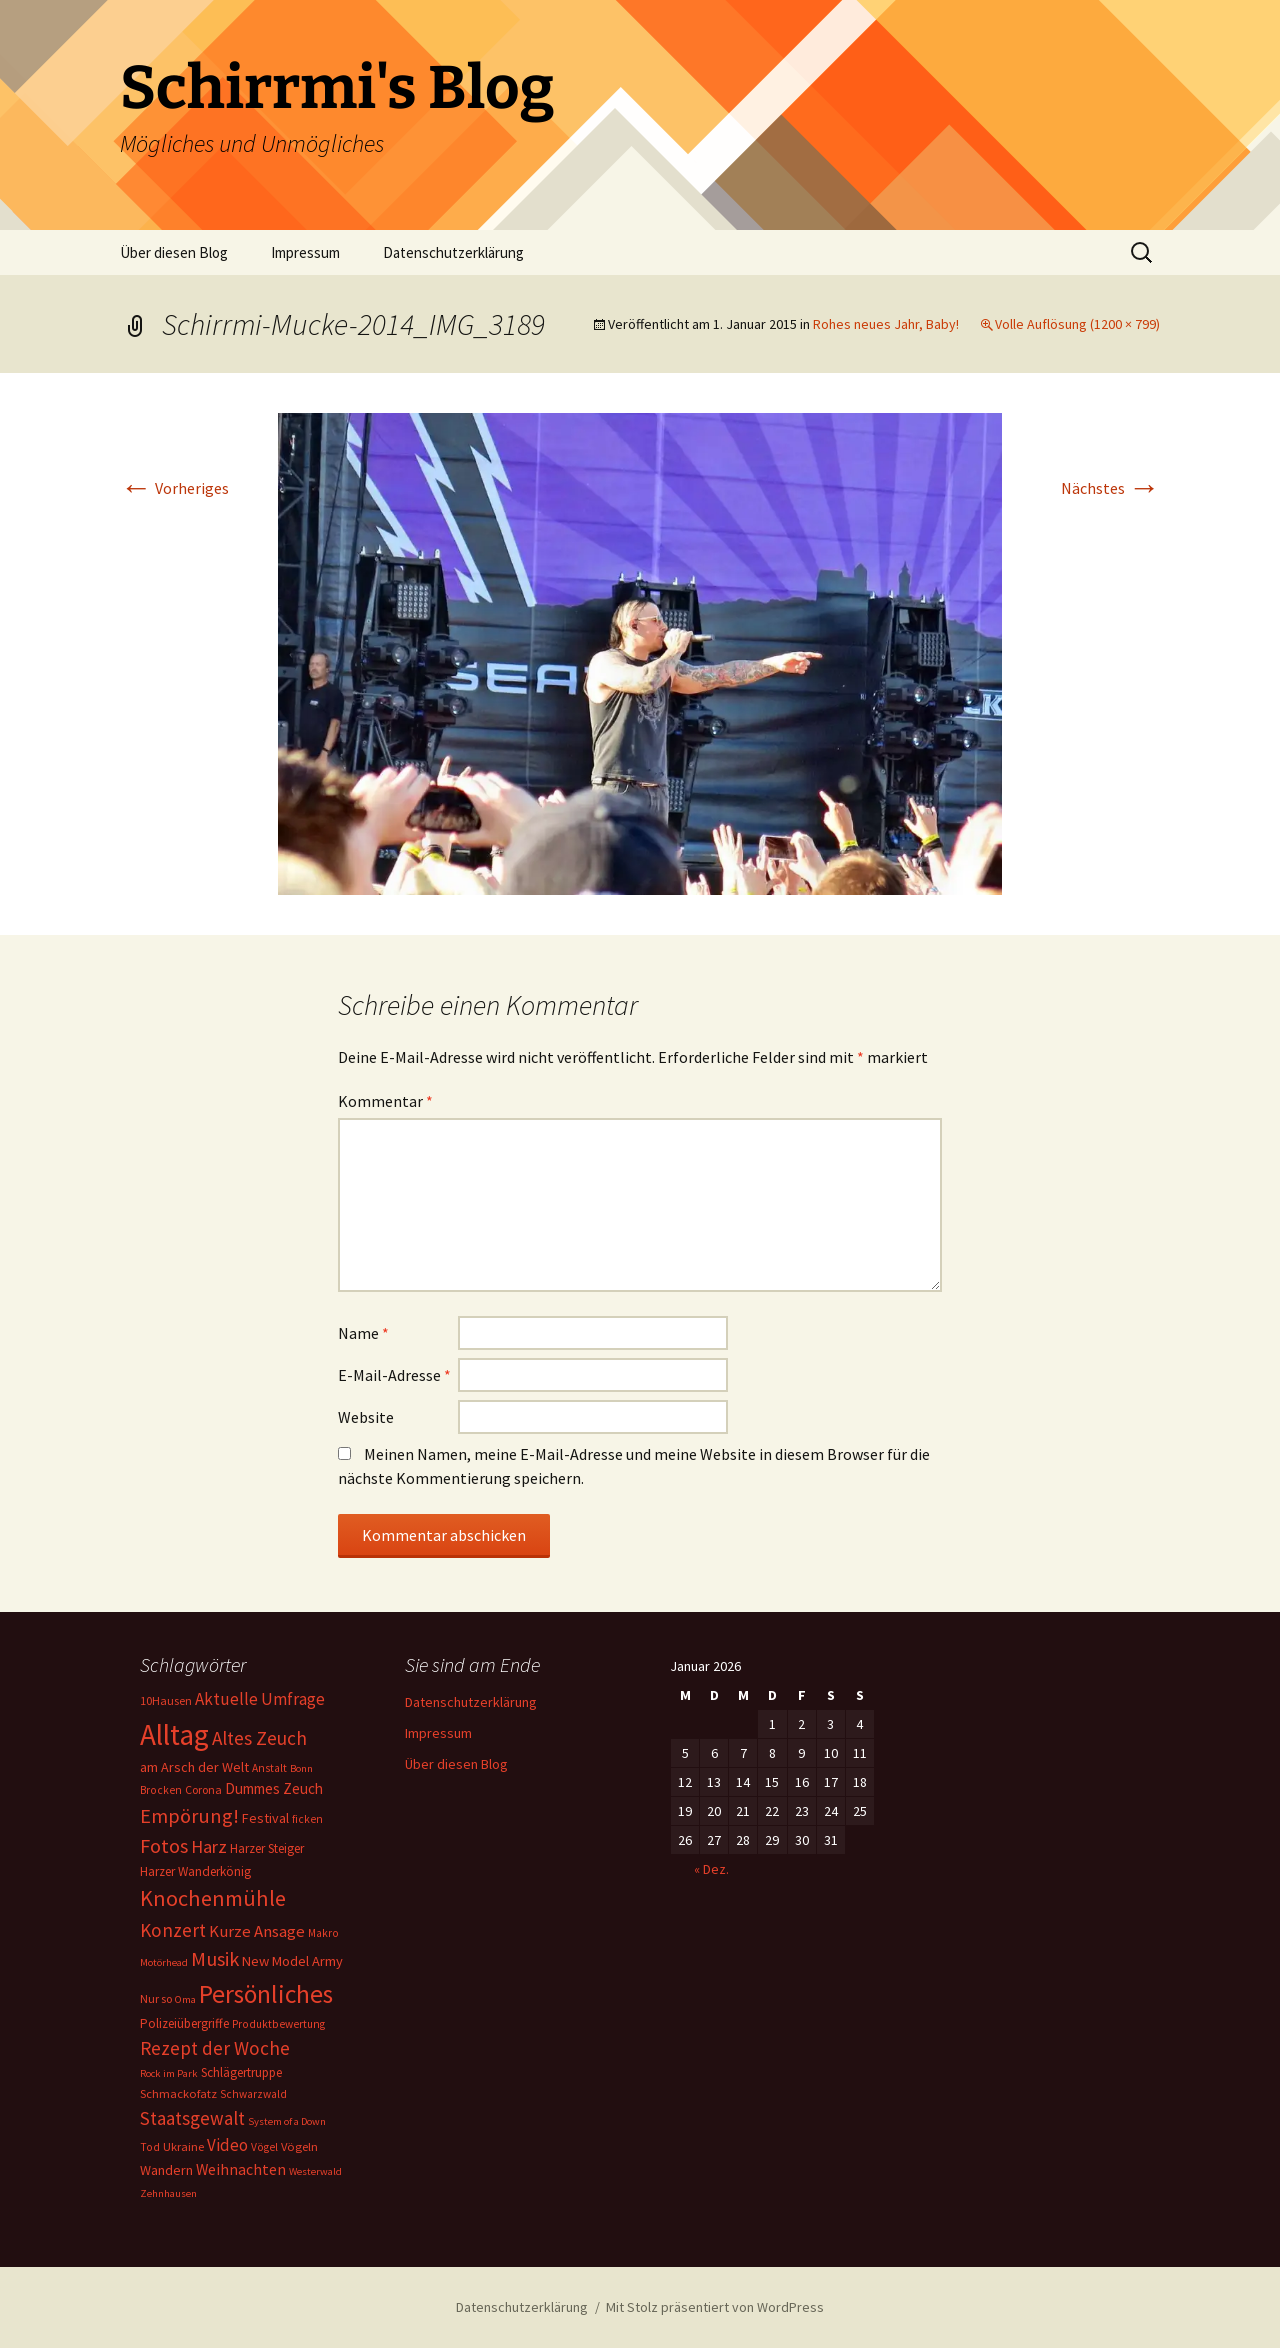 Image resolution: width=1280 pixels, height=2348 pixels. I want to click on Festival [Festival (11 Einträge)], so click(265, 1818).